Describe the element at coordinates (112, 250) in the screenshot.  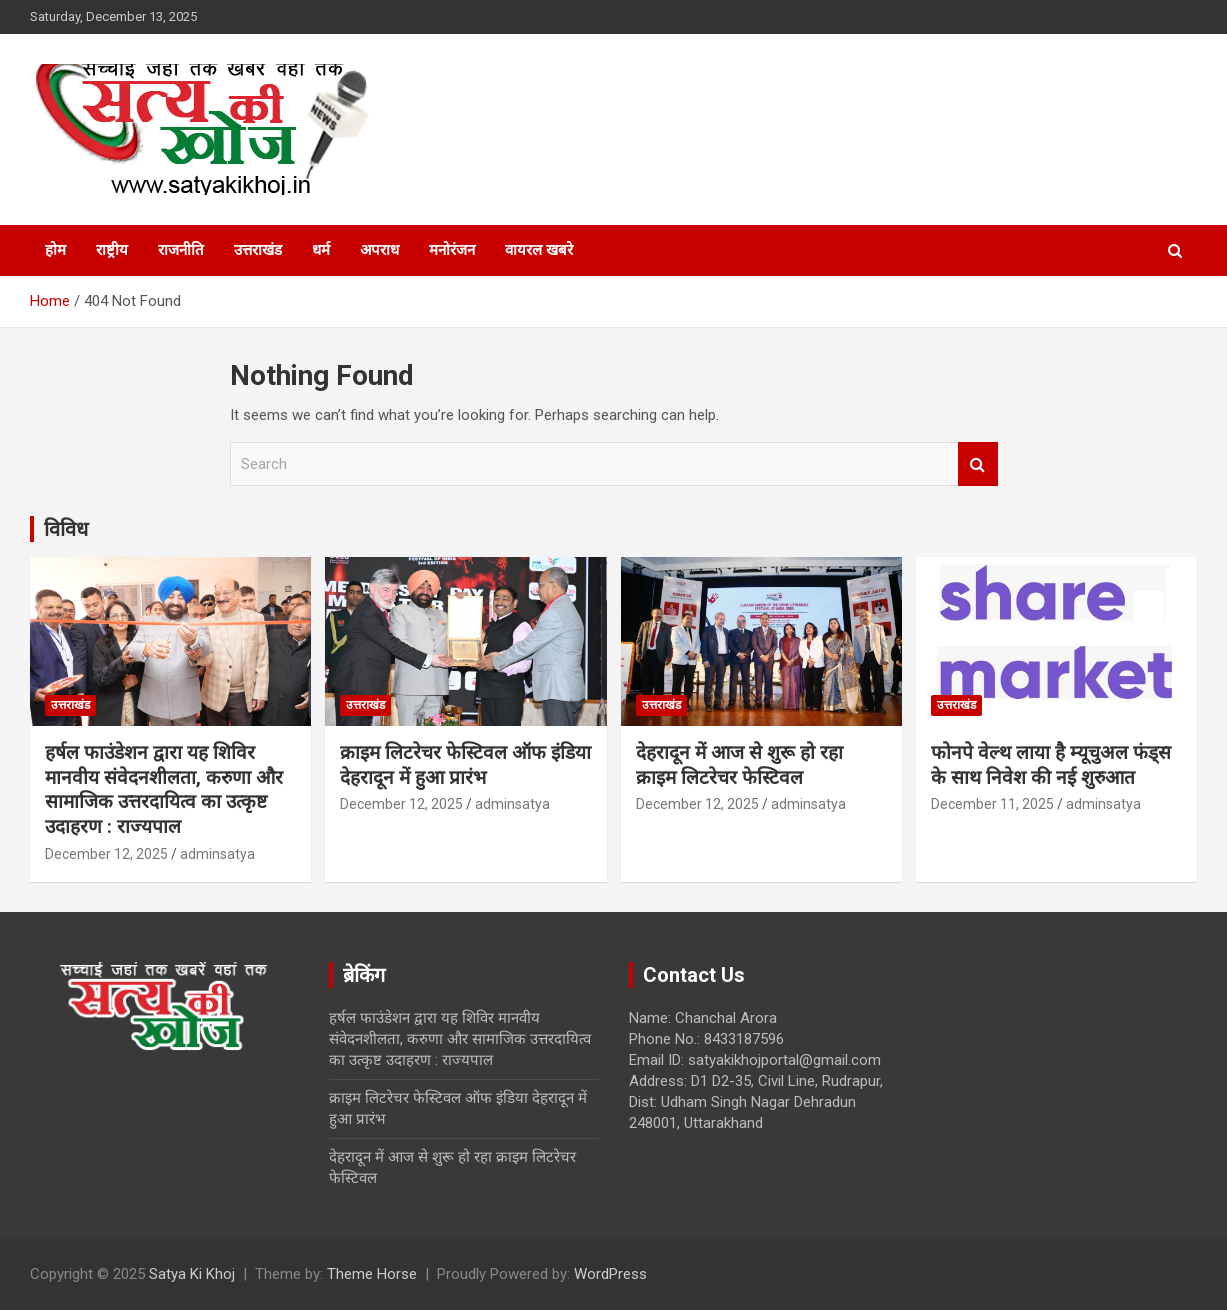
I see `राष्ट्रीय` at that location.